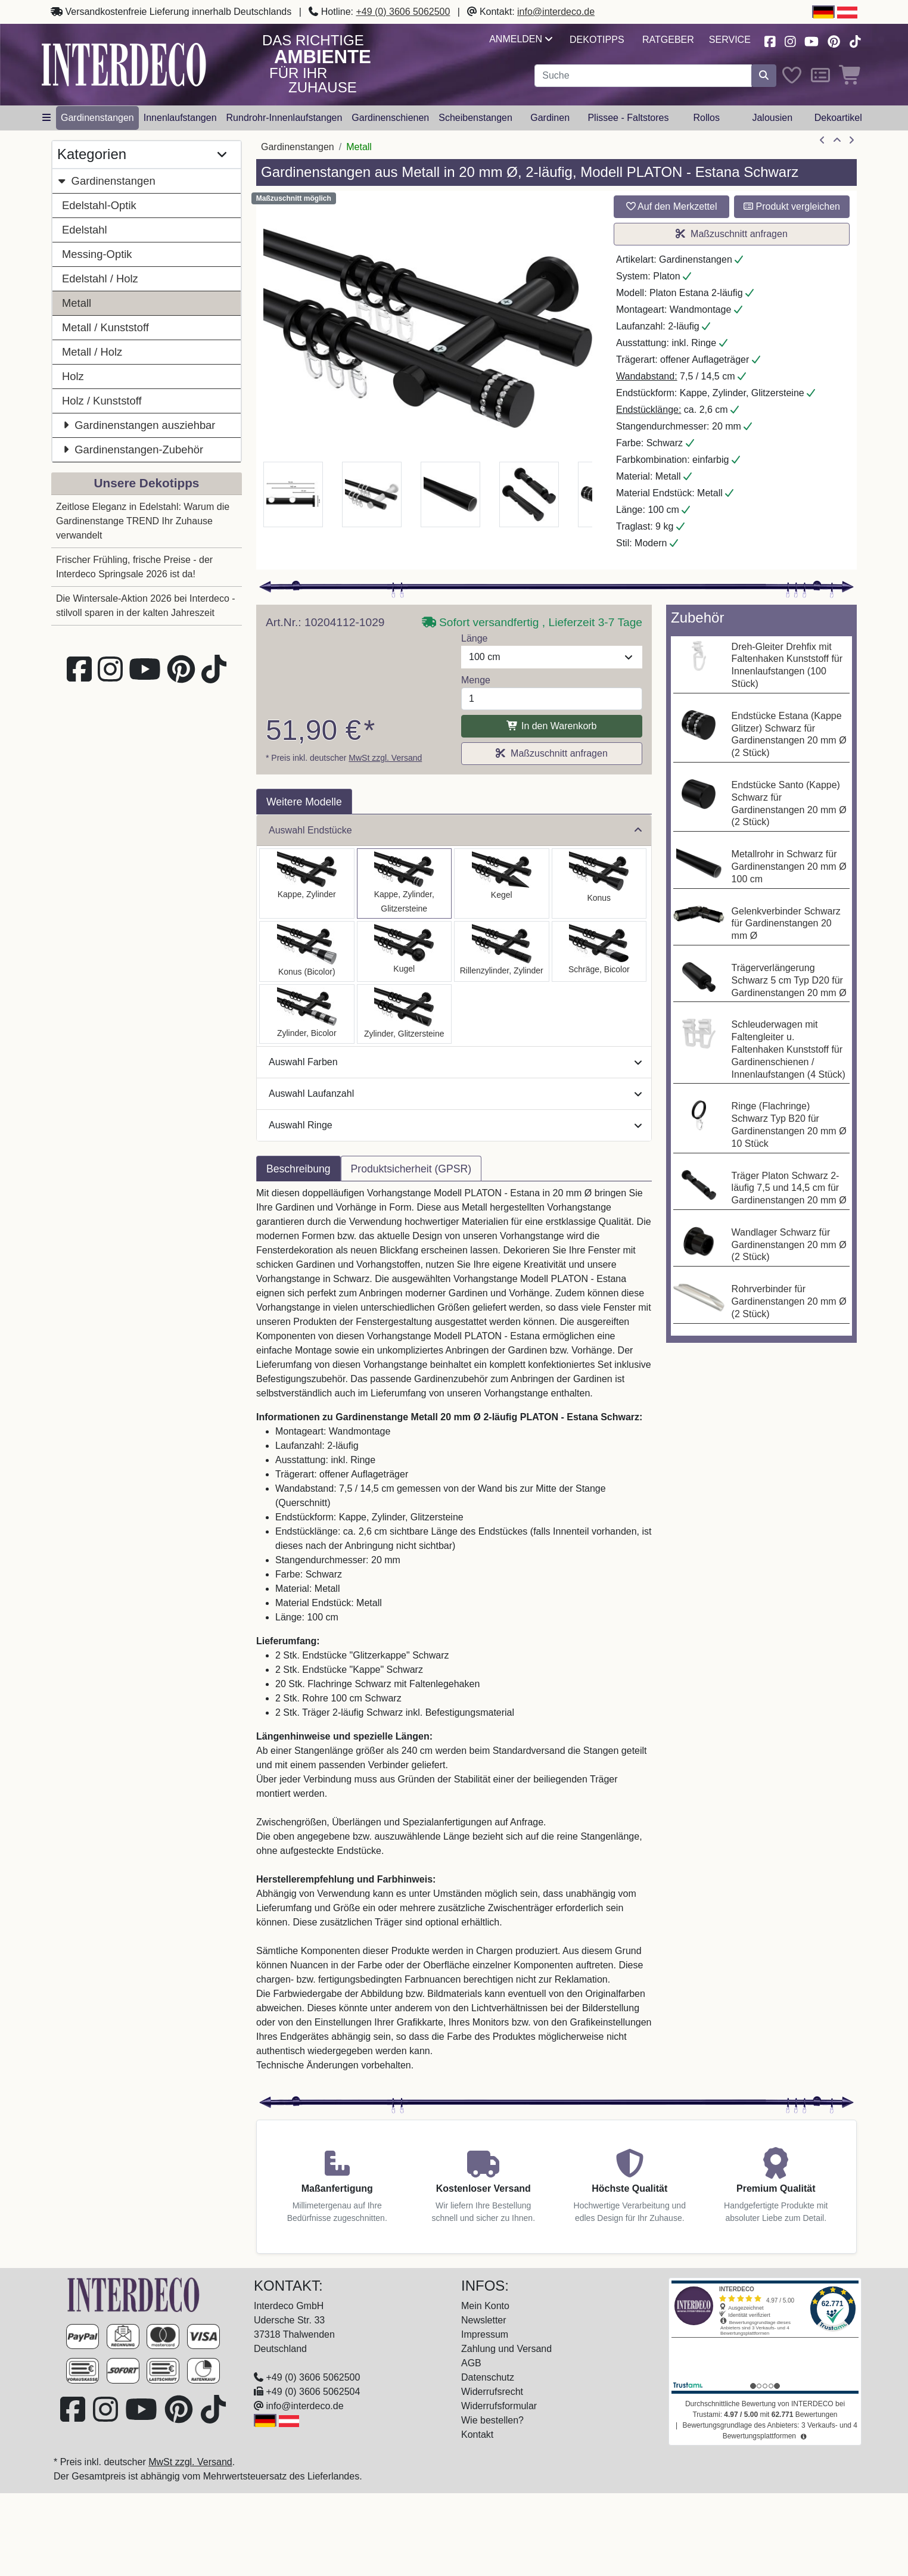 The height and width of the screenshot is (2576, 908). What do you see at coordinates (411, 1169) in the screenshot?
I see `Produktsicherheit (GPSR) [tab]` at bounding box center [411, 1169].